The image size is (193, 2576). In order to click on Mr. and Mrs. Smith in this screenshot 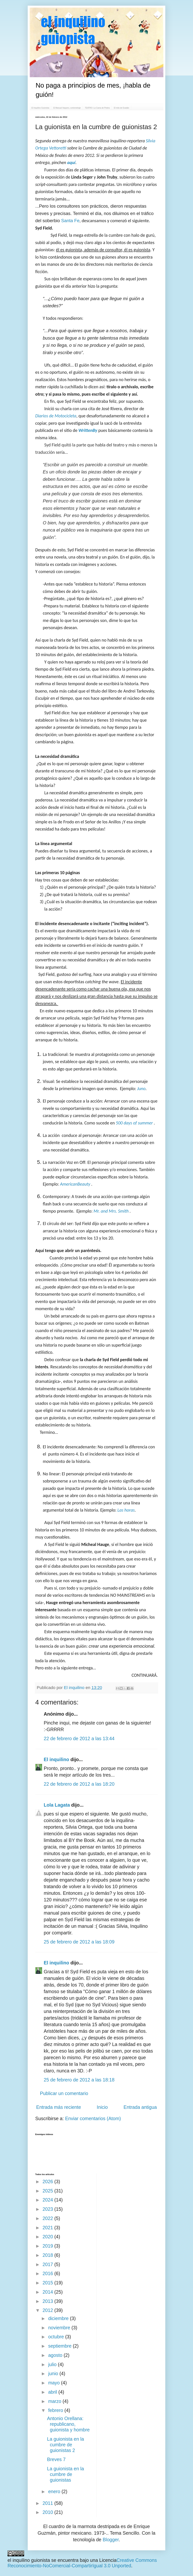, I will do `click(111, 1211)`.